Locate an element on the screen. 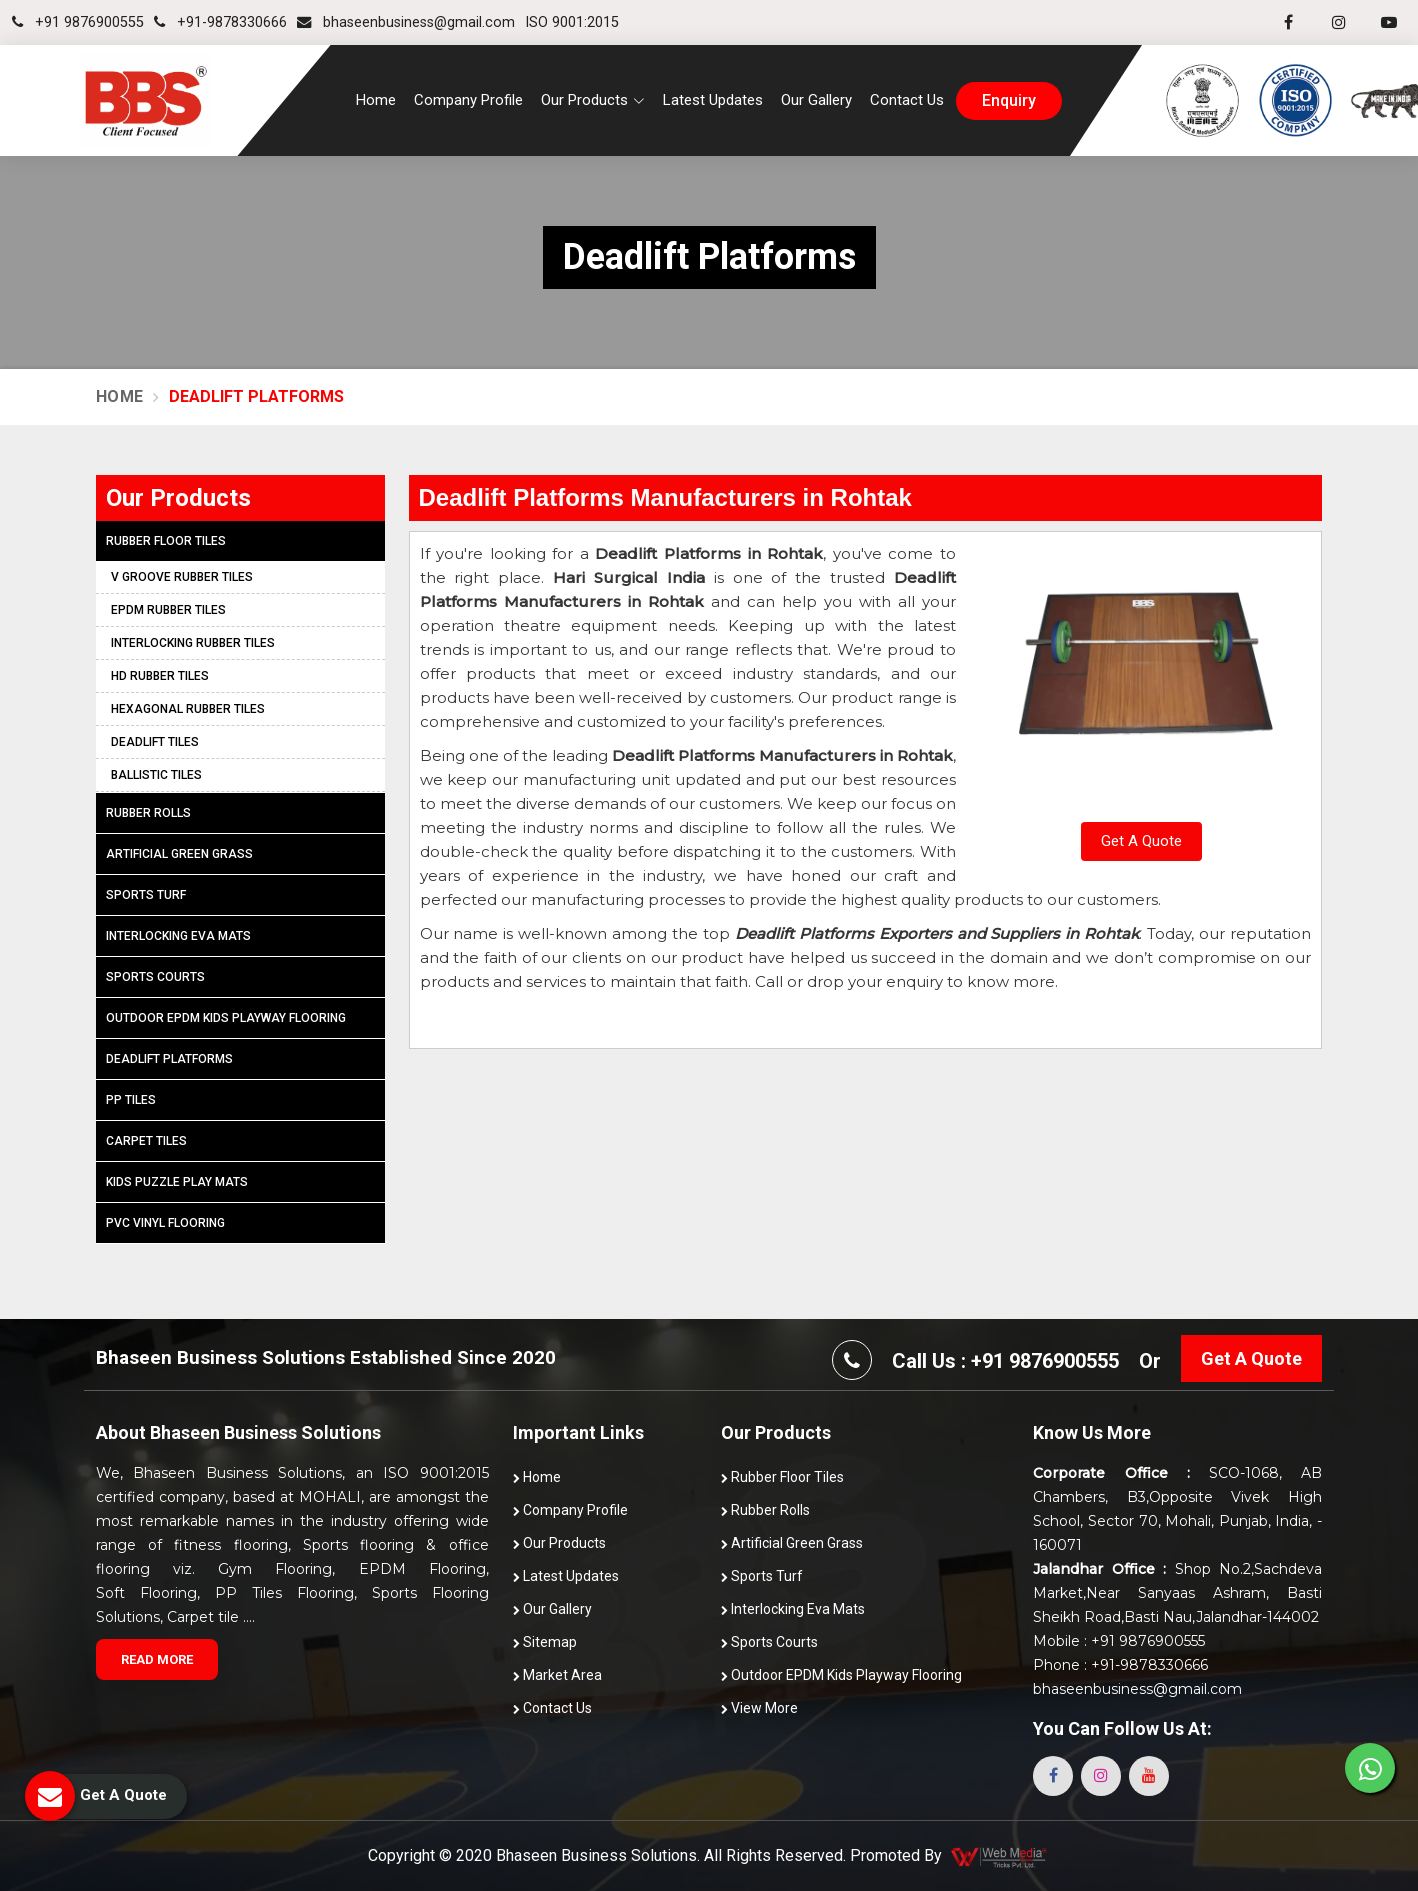 This screenshot has height=1891, width=1418. Outdoor EPDM Kids Playway Flooring is located at coordinates (226, 1018).